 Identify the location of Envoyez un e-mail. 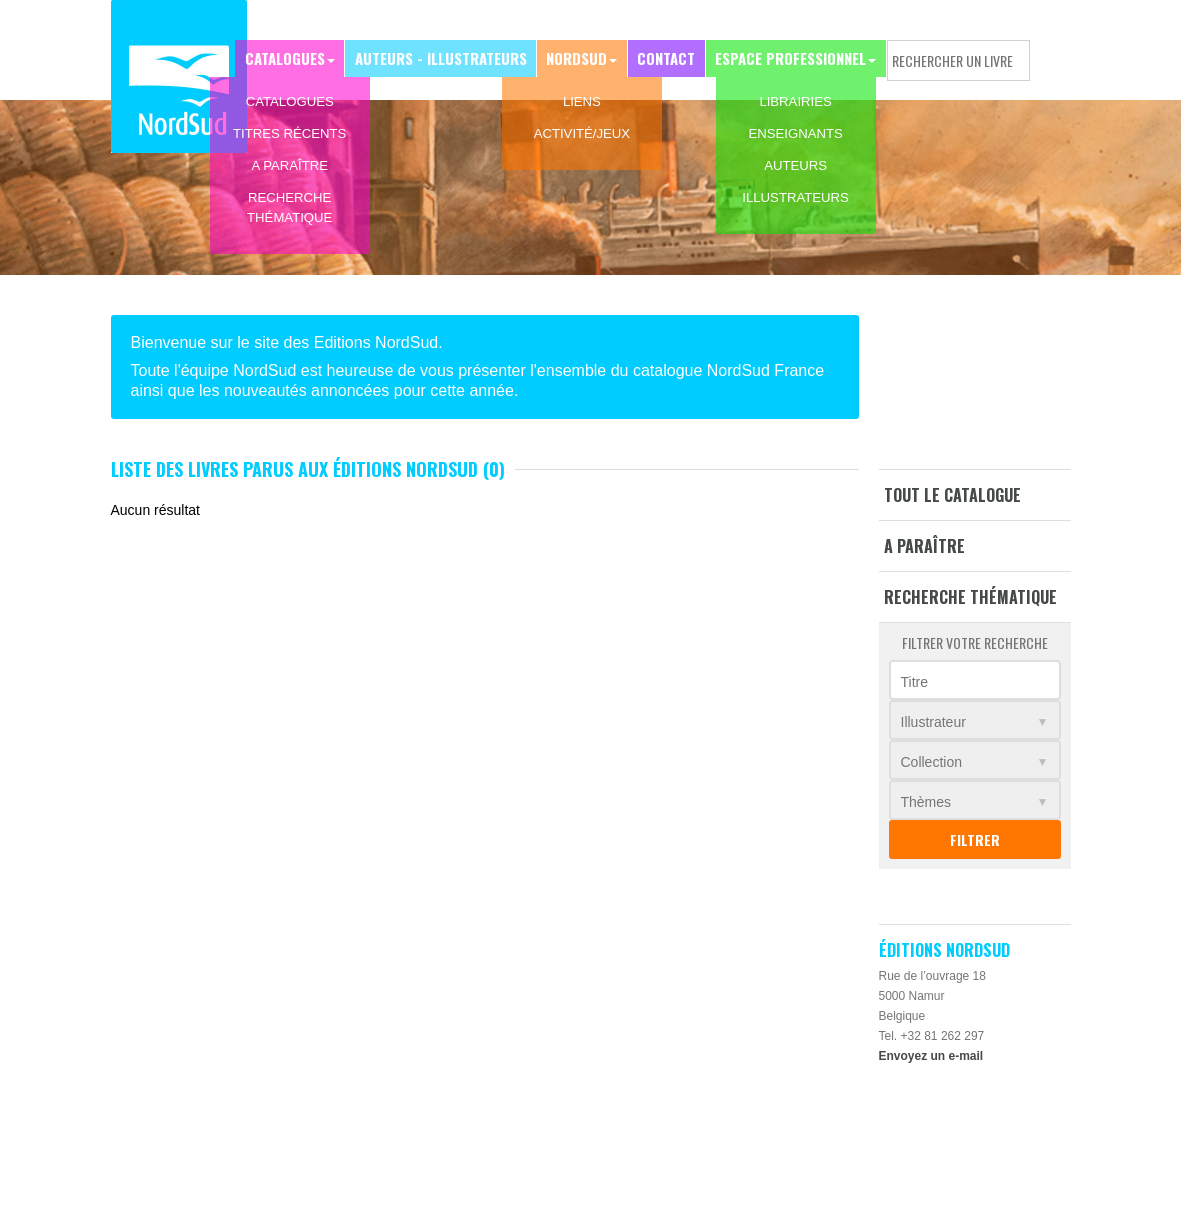
(931, 1056).